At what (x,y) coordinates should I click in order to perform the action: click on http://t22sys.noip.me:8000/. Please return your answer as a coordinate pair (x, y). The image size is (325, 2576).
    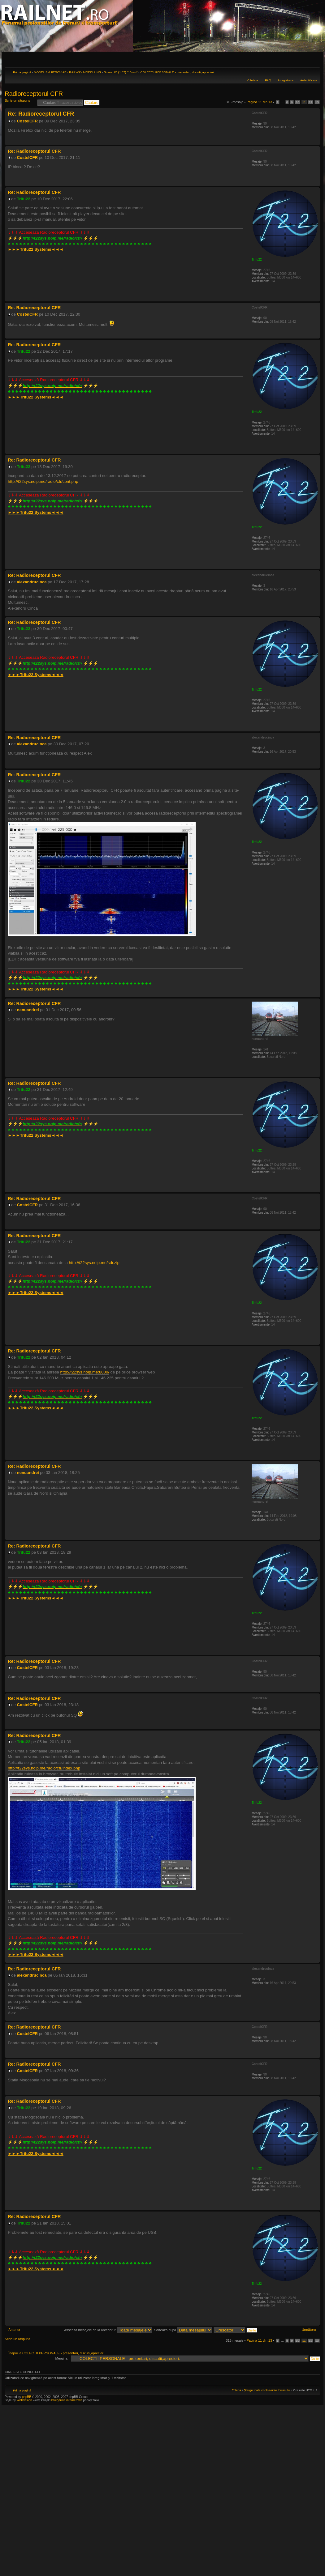
    Looking at the image, I should click on (84, 1372).